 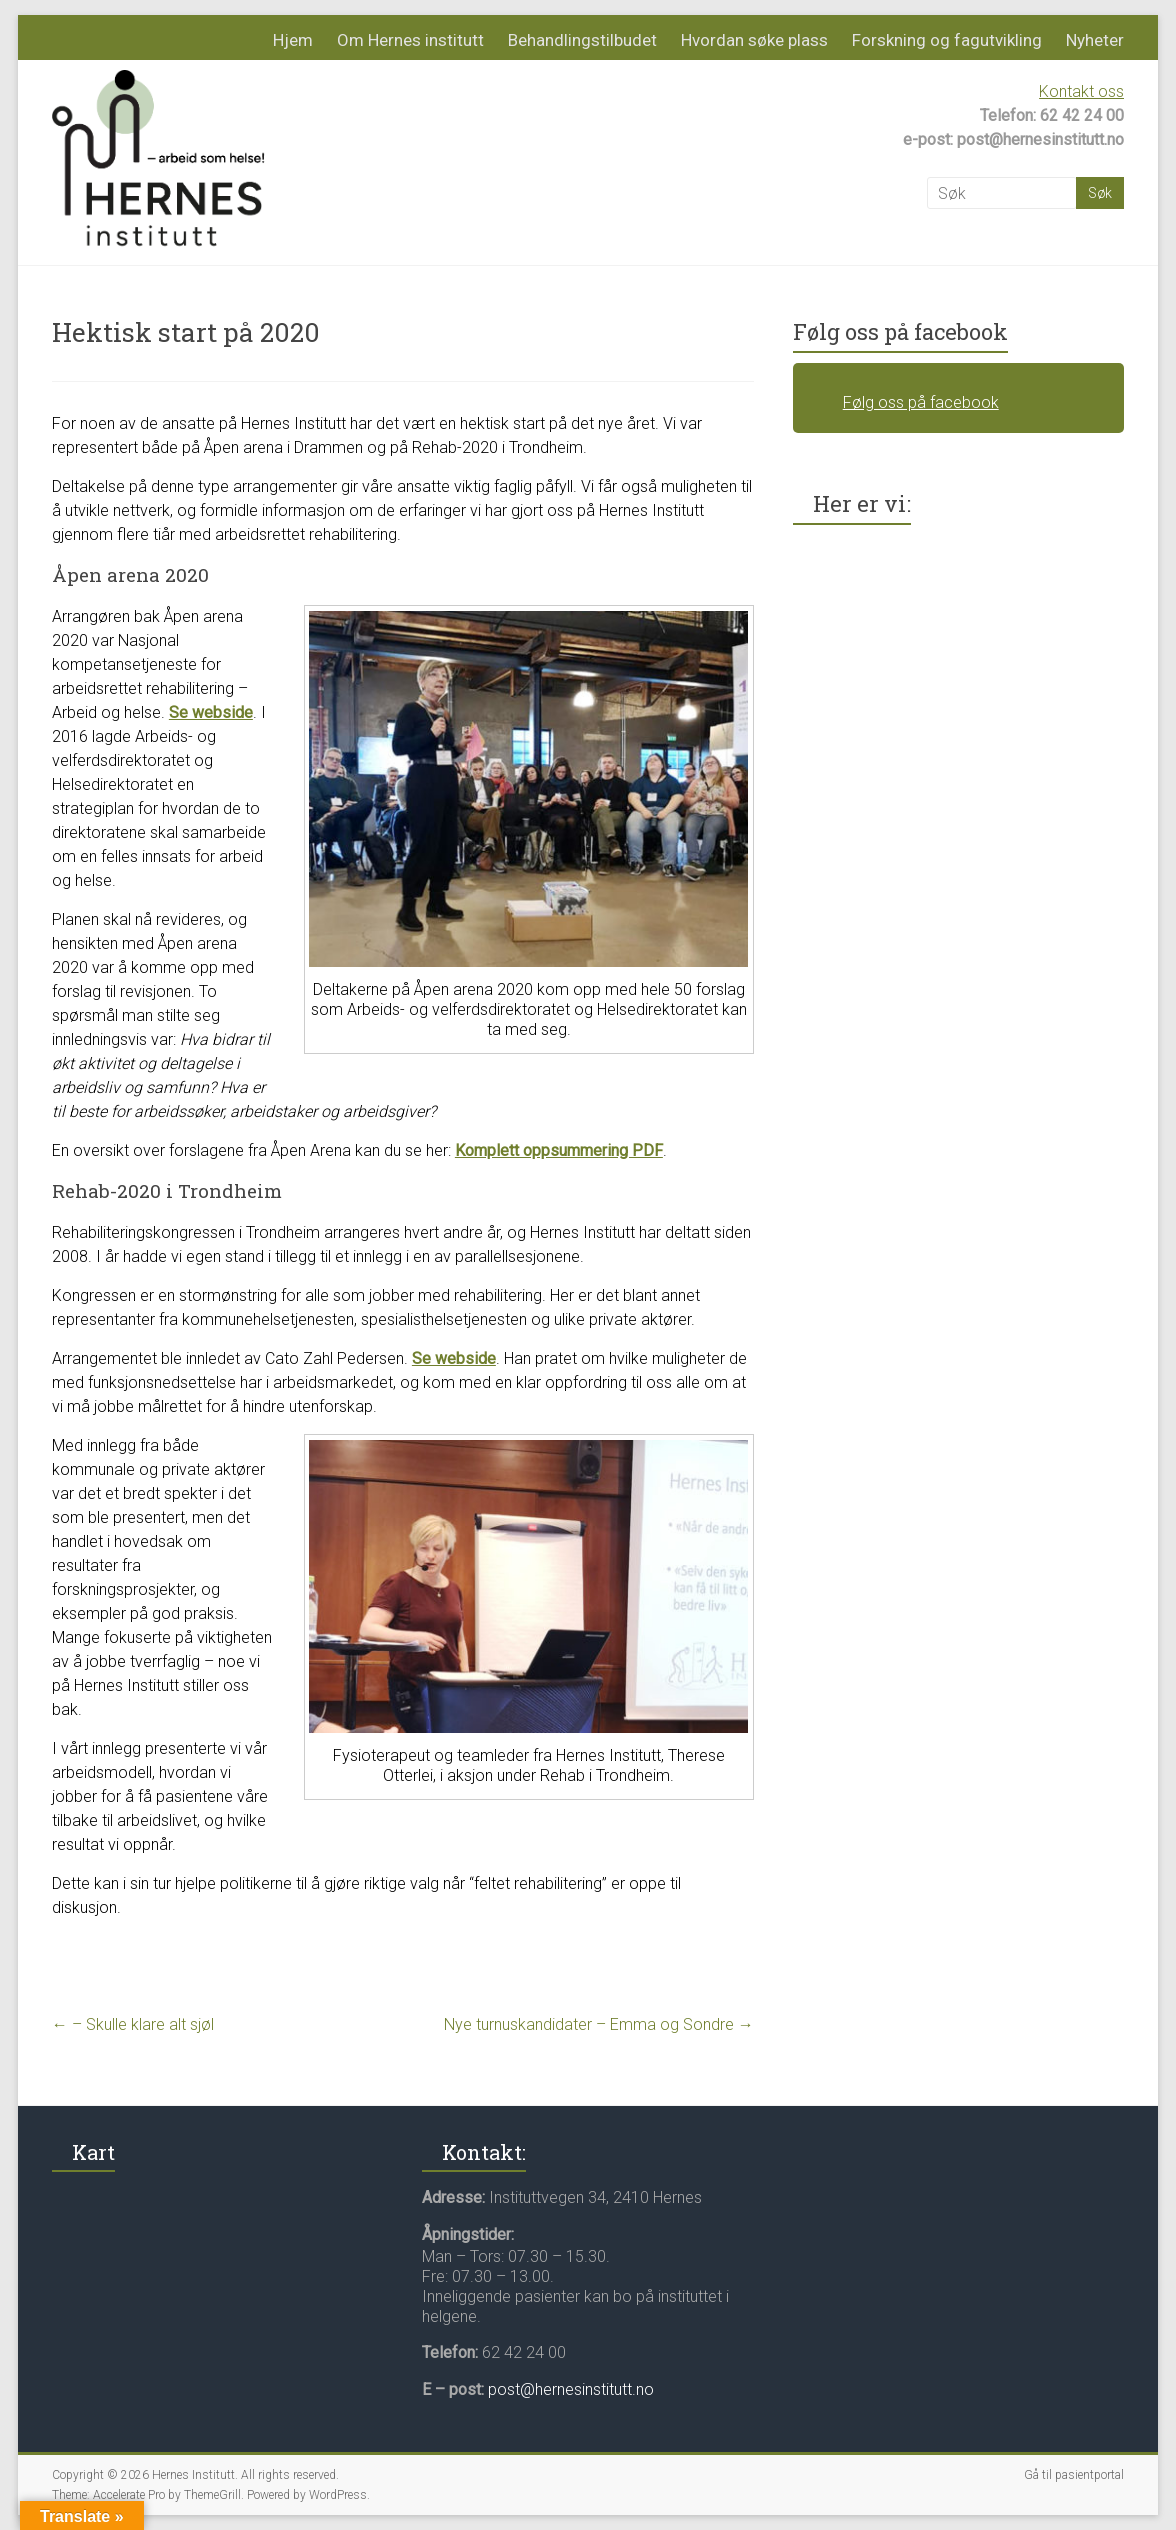 I want to click on – Skulle klare alt sjøl, so click(x=133, y=2024).